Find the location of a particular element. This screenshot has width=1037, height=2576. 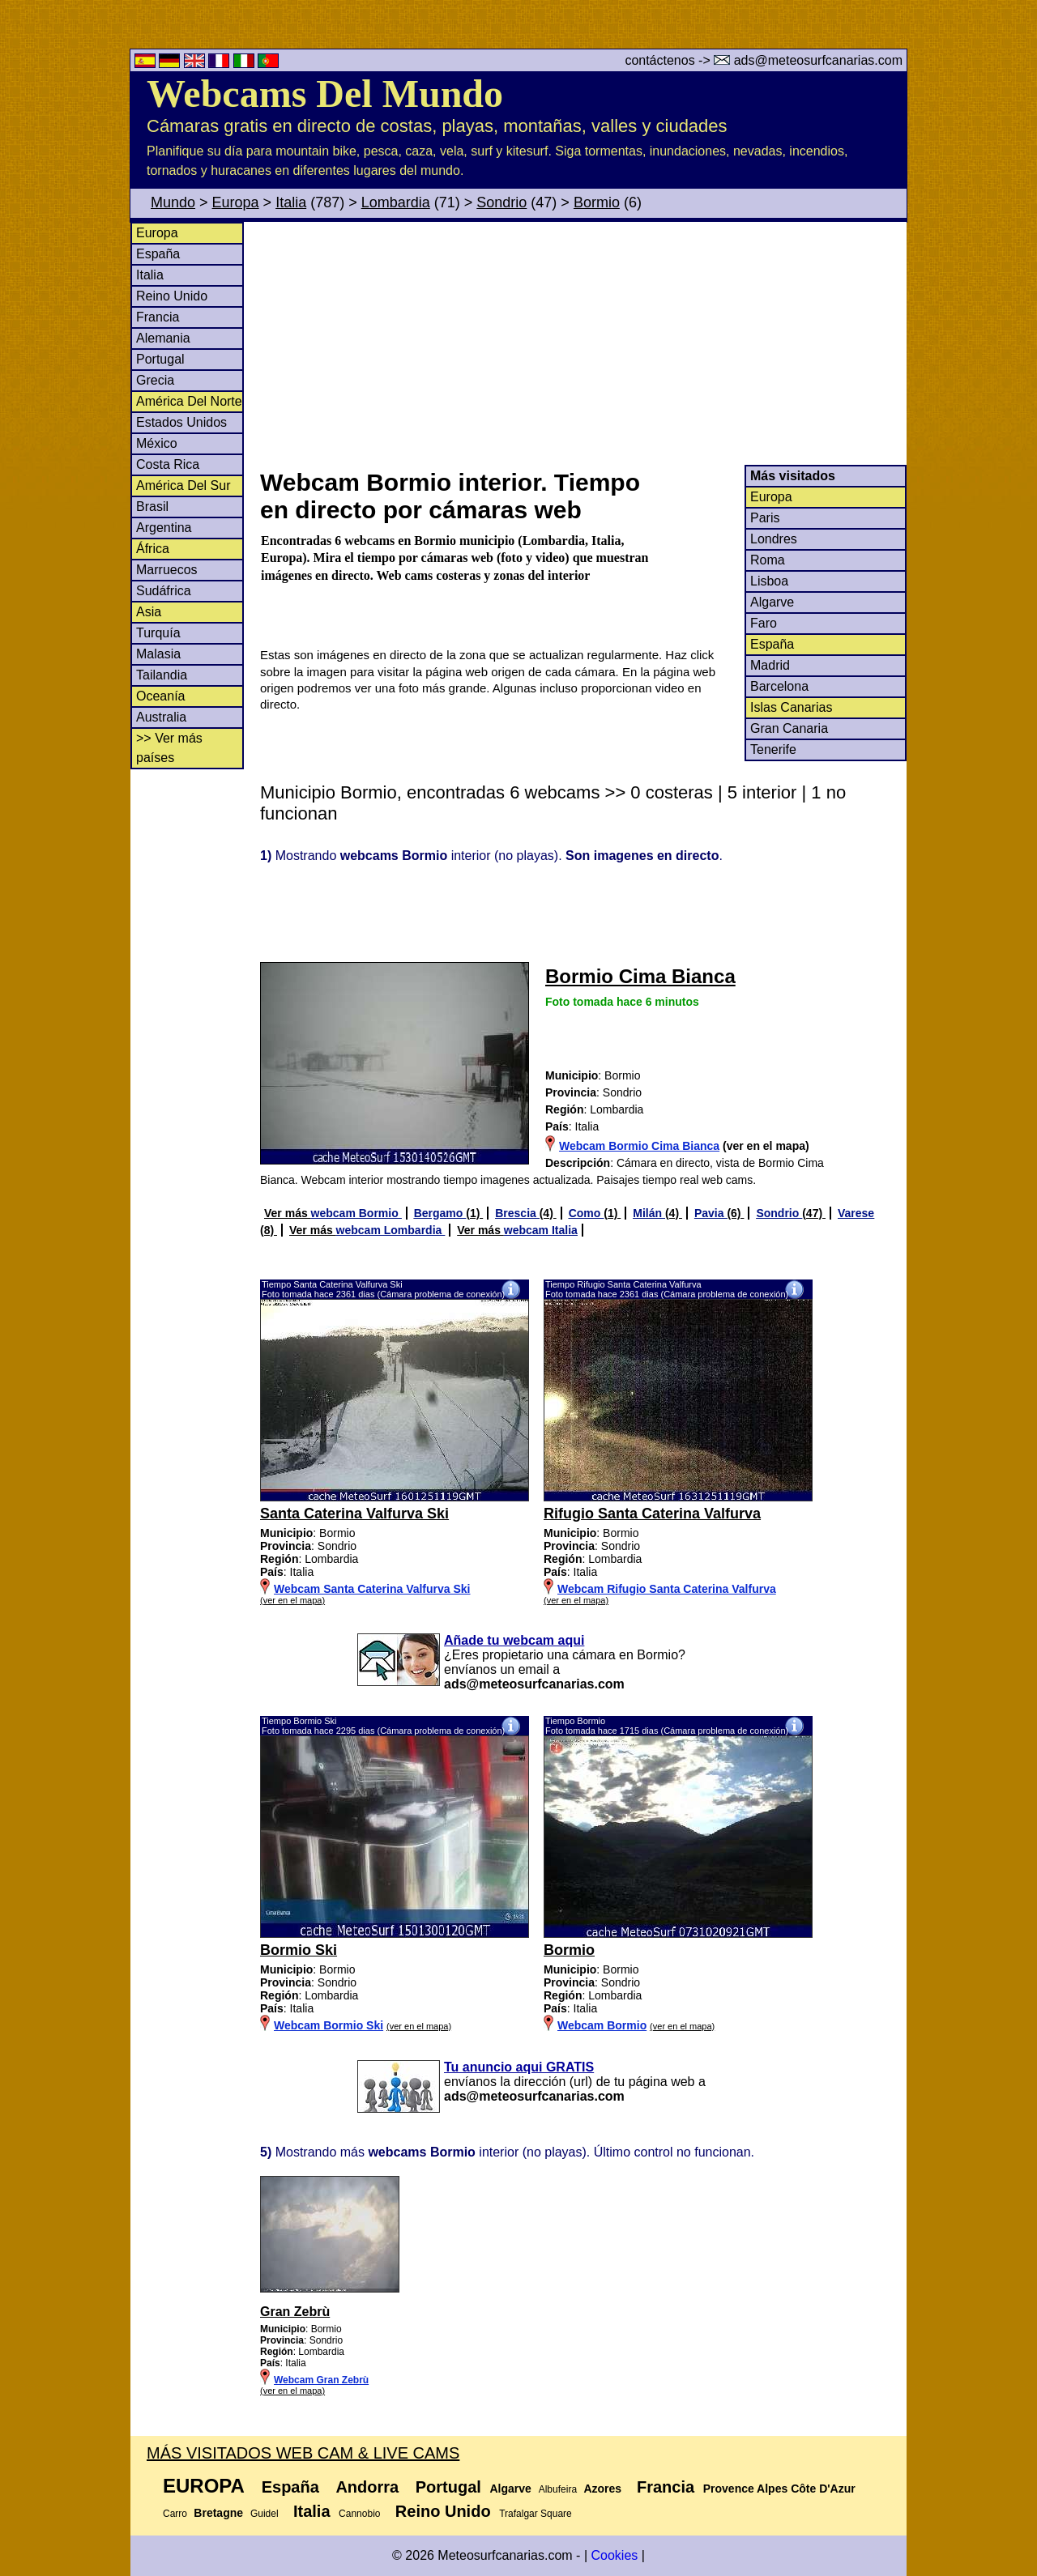

webcam Bormio is located at coordinates (356, 1213).